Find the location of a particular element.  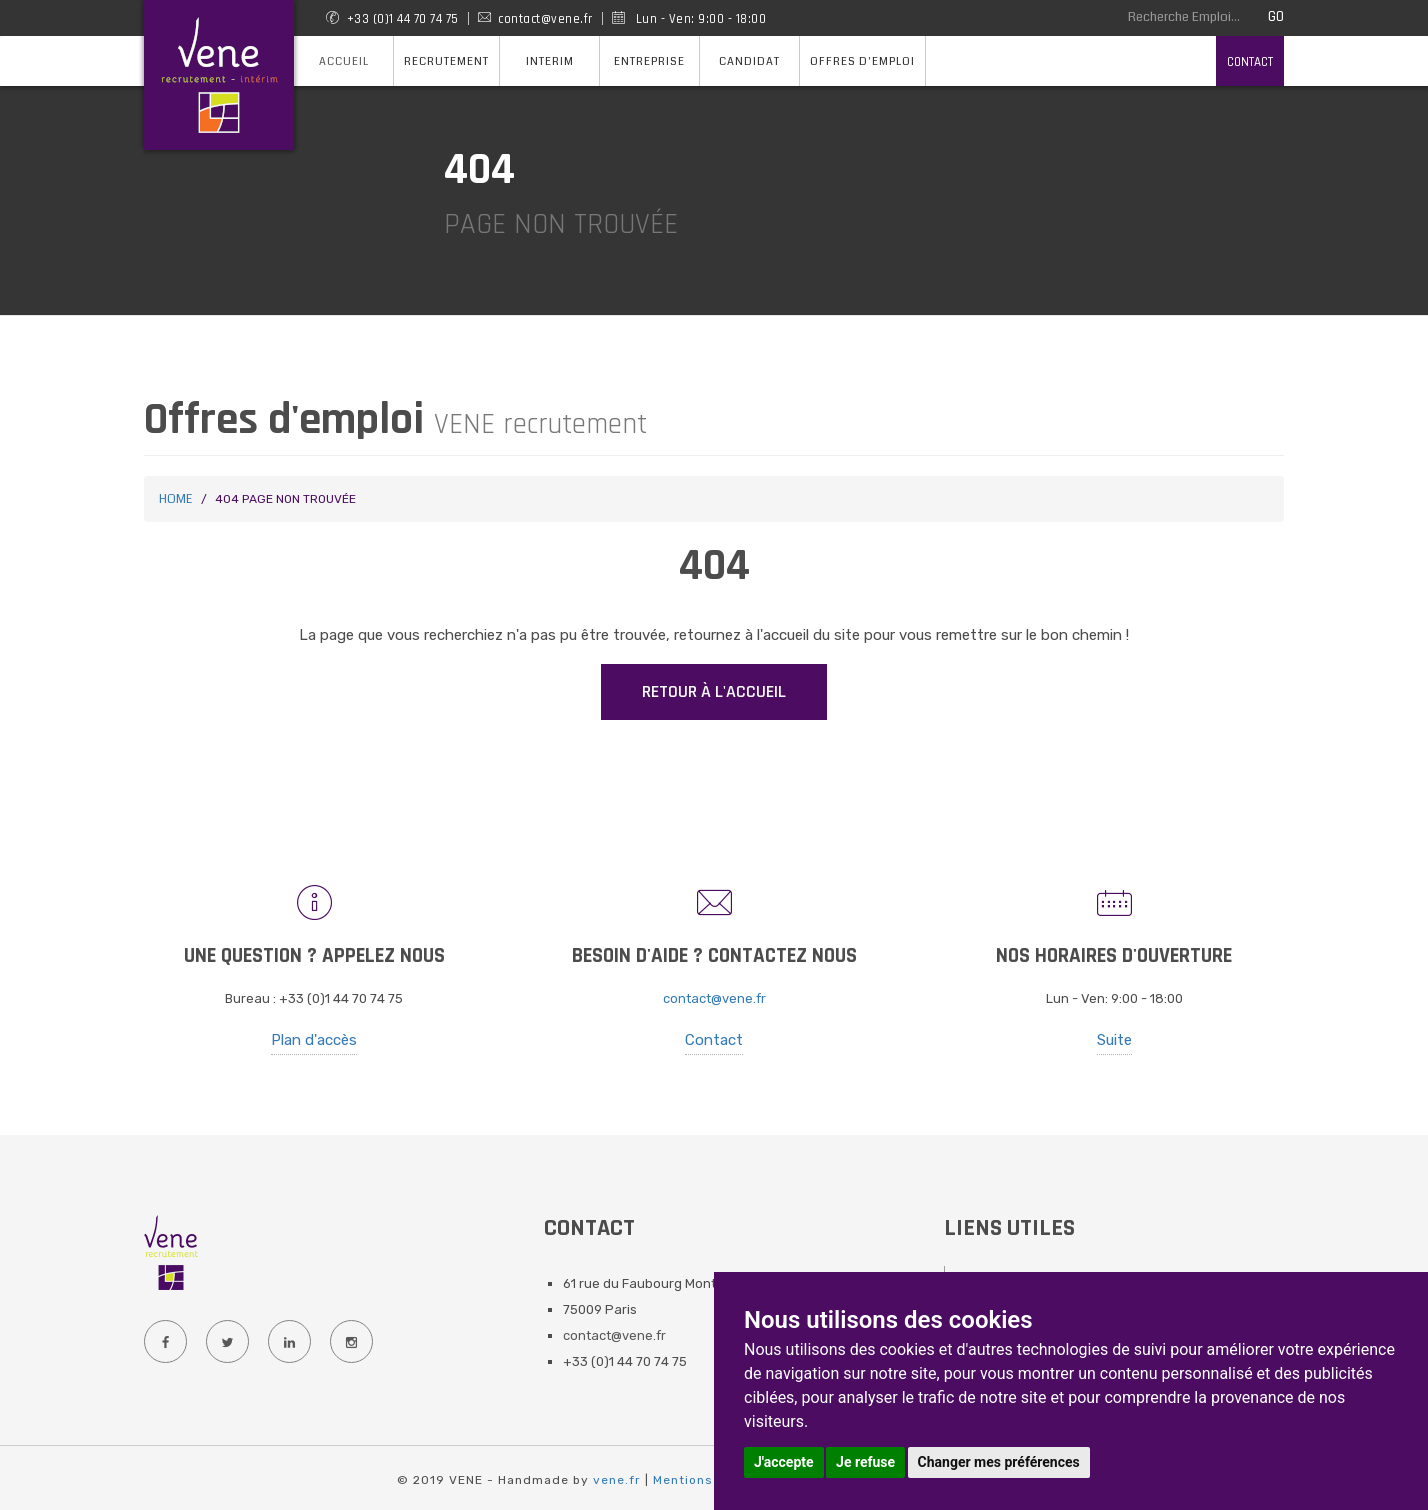

Plan d'accès is located at coordinates (314, 1040).